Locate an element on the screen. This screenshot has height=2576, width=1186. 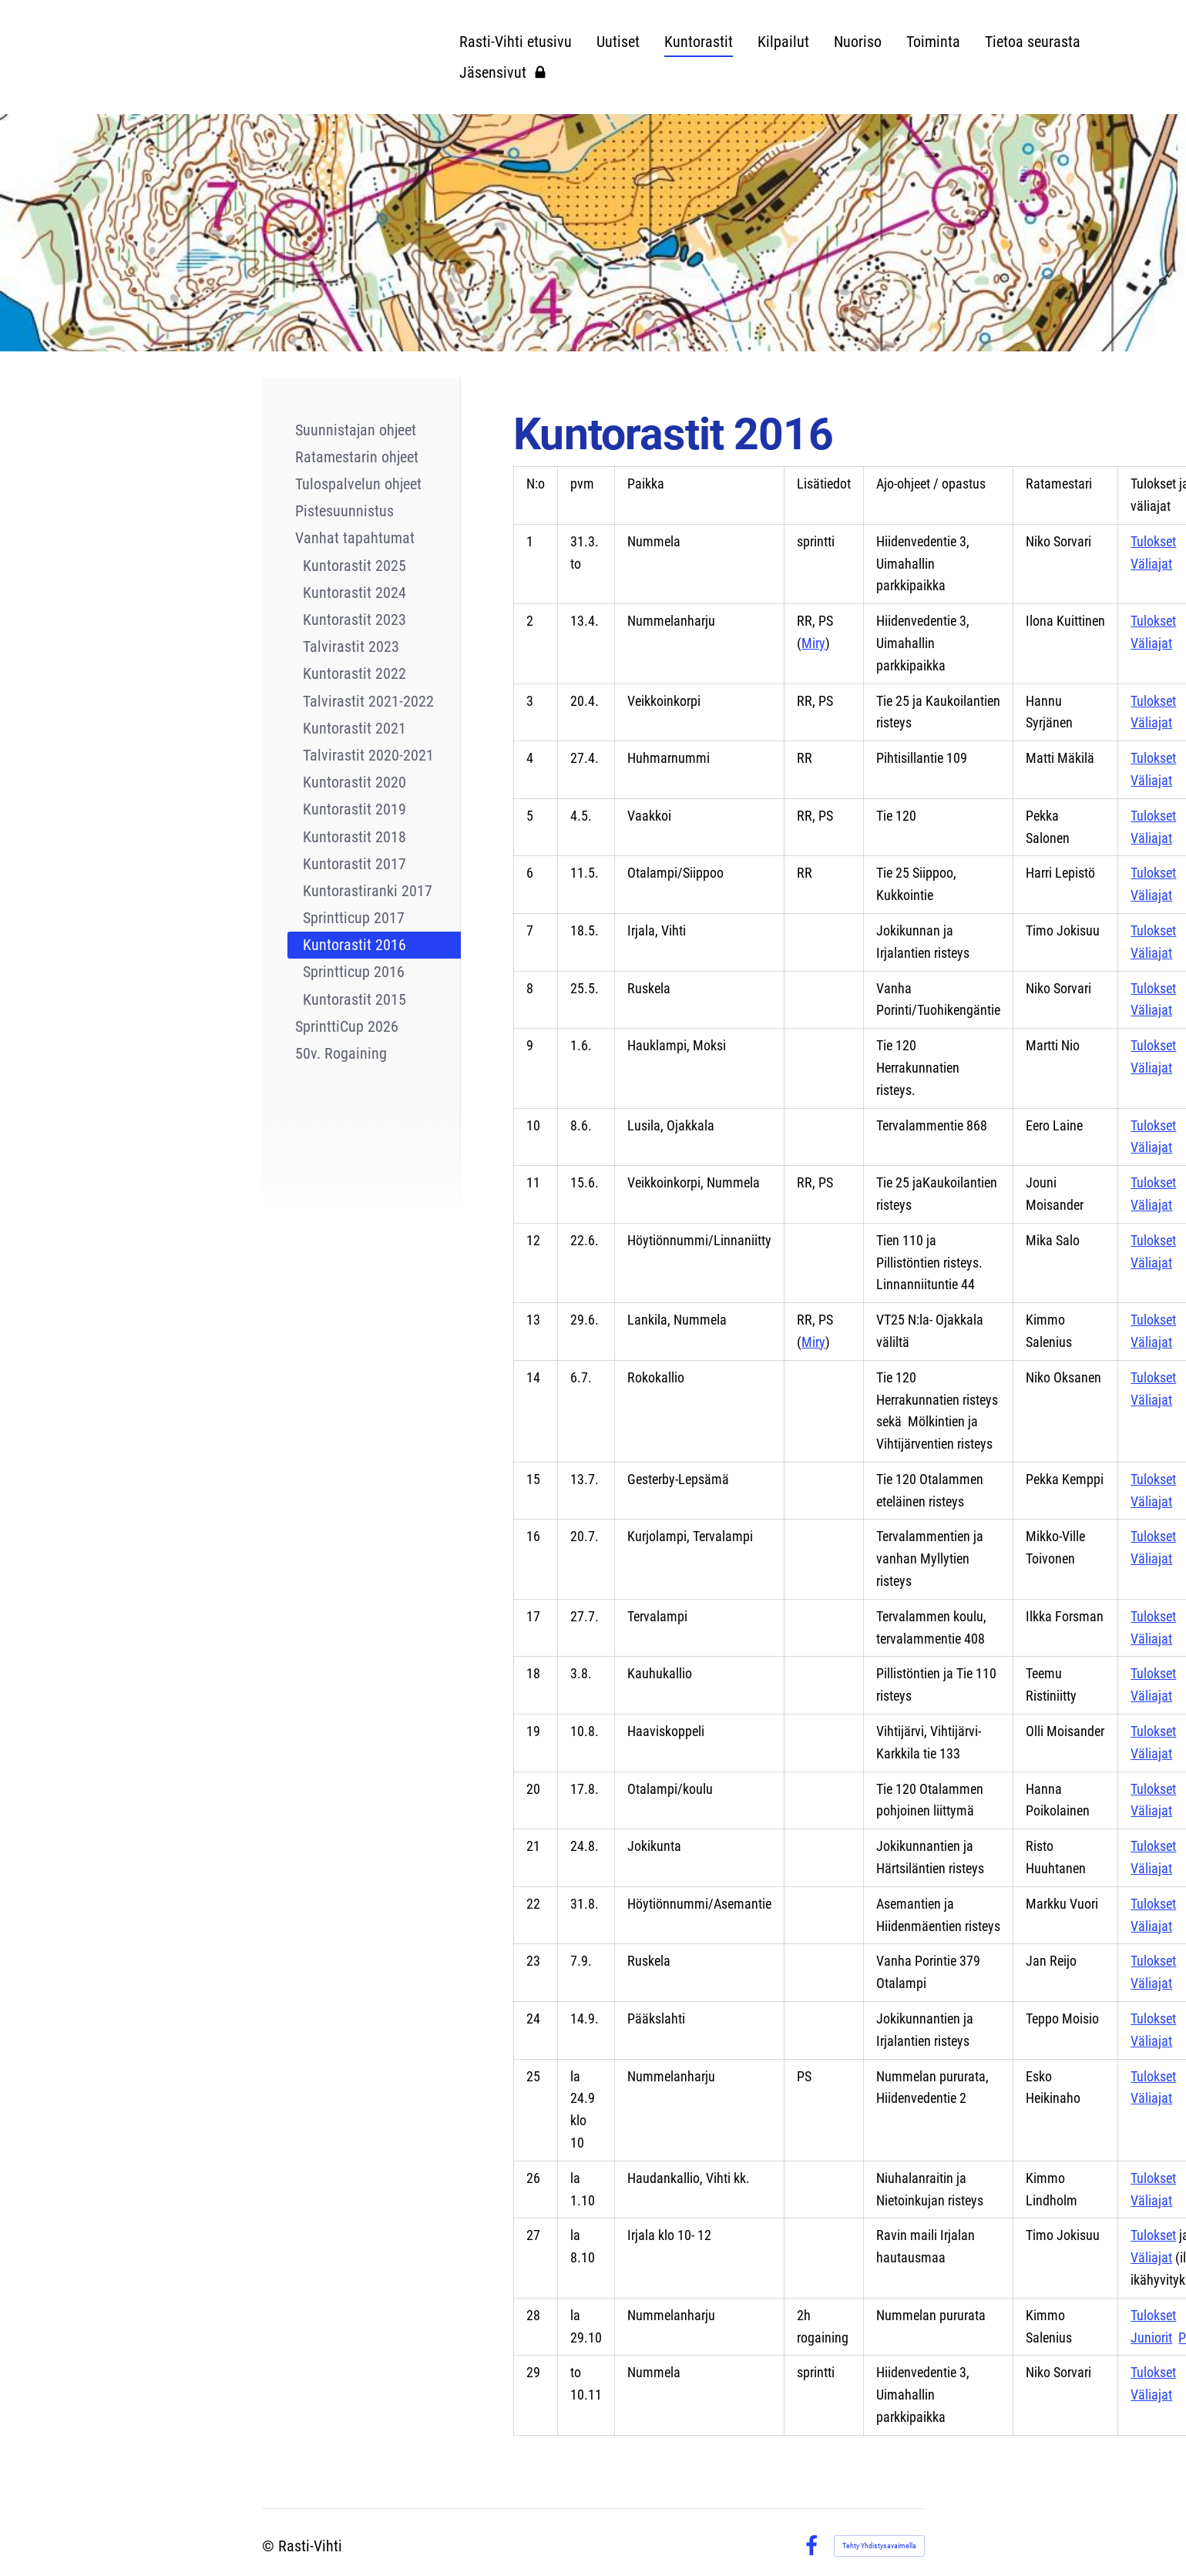
Tulokset is located at coordinates (1153, 541).